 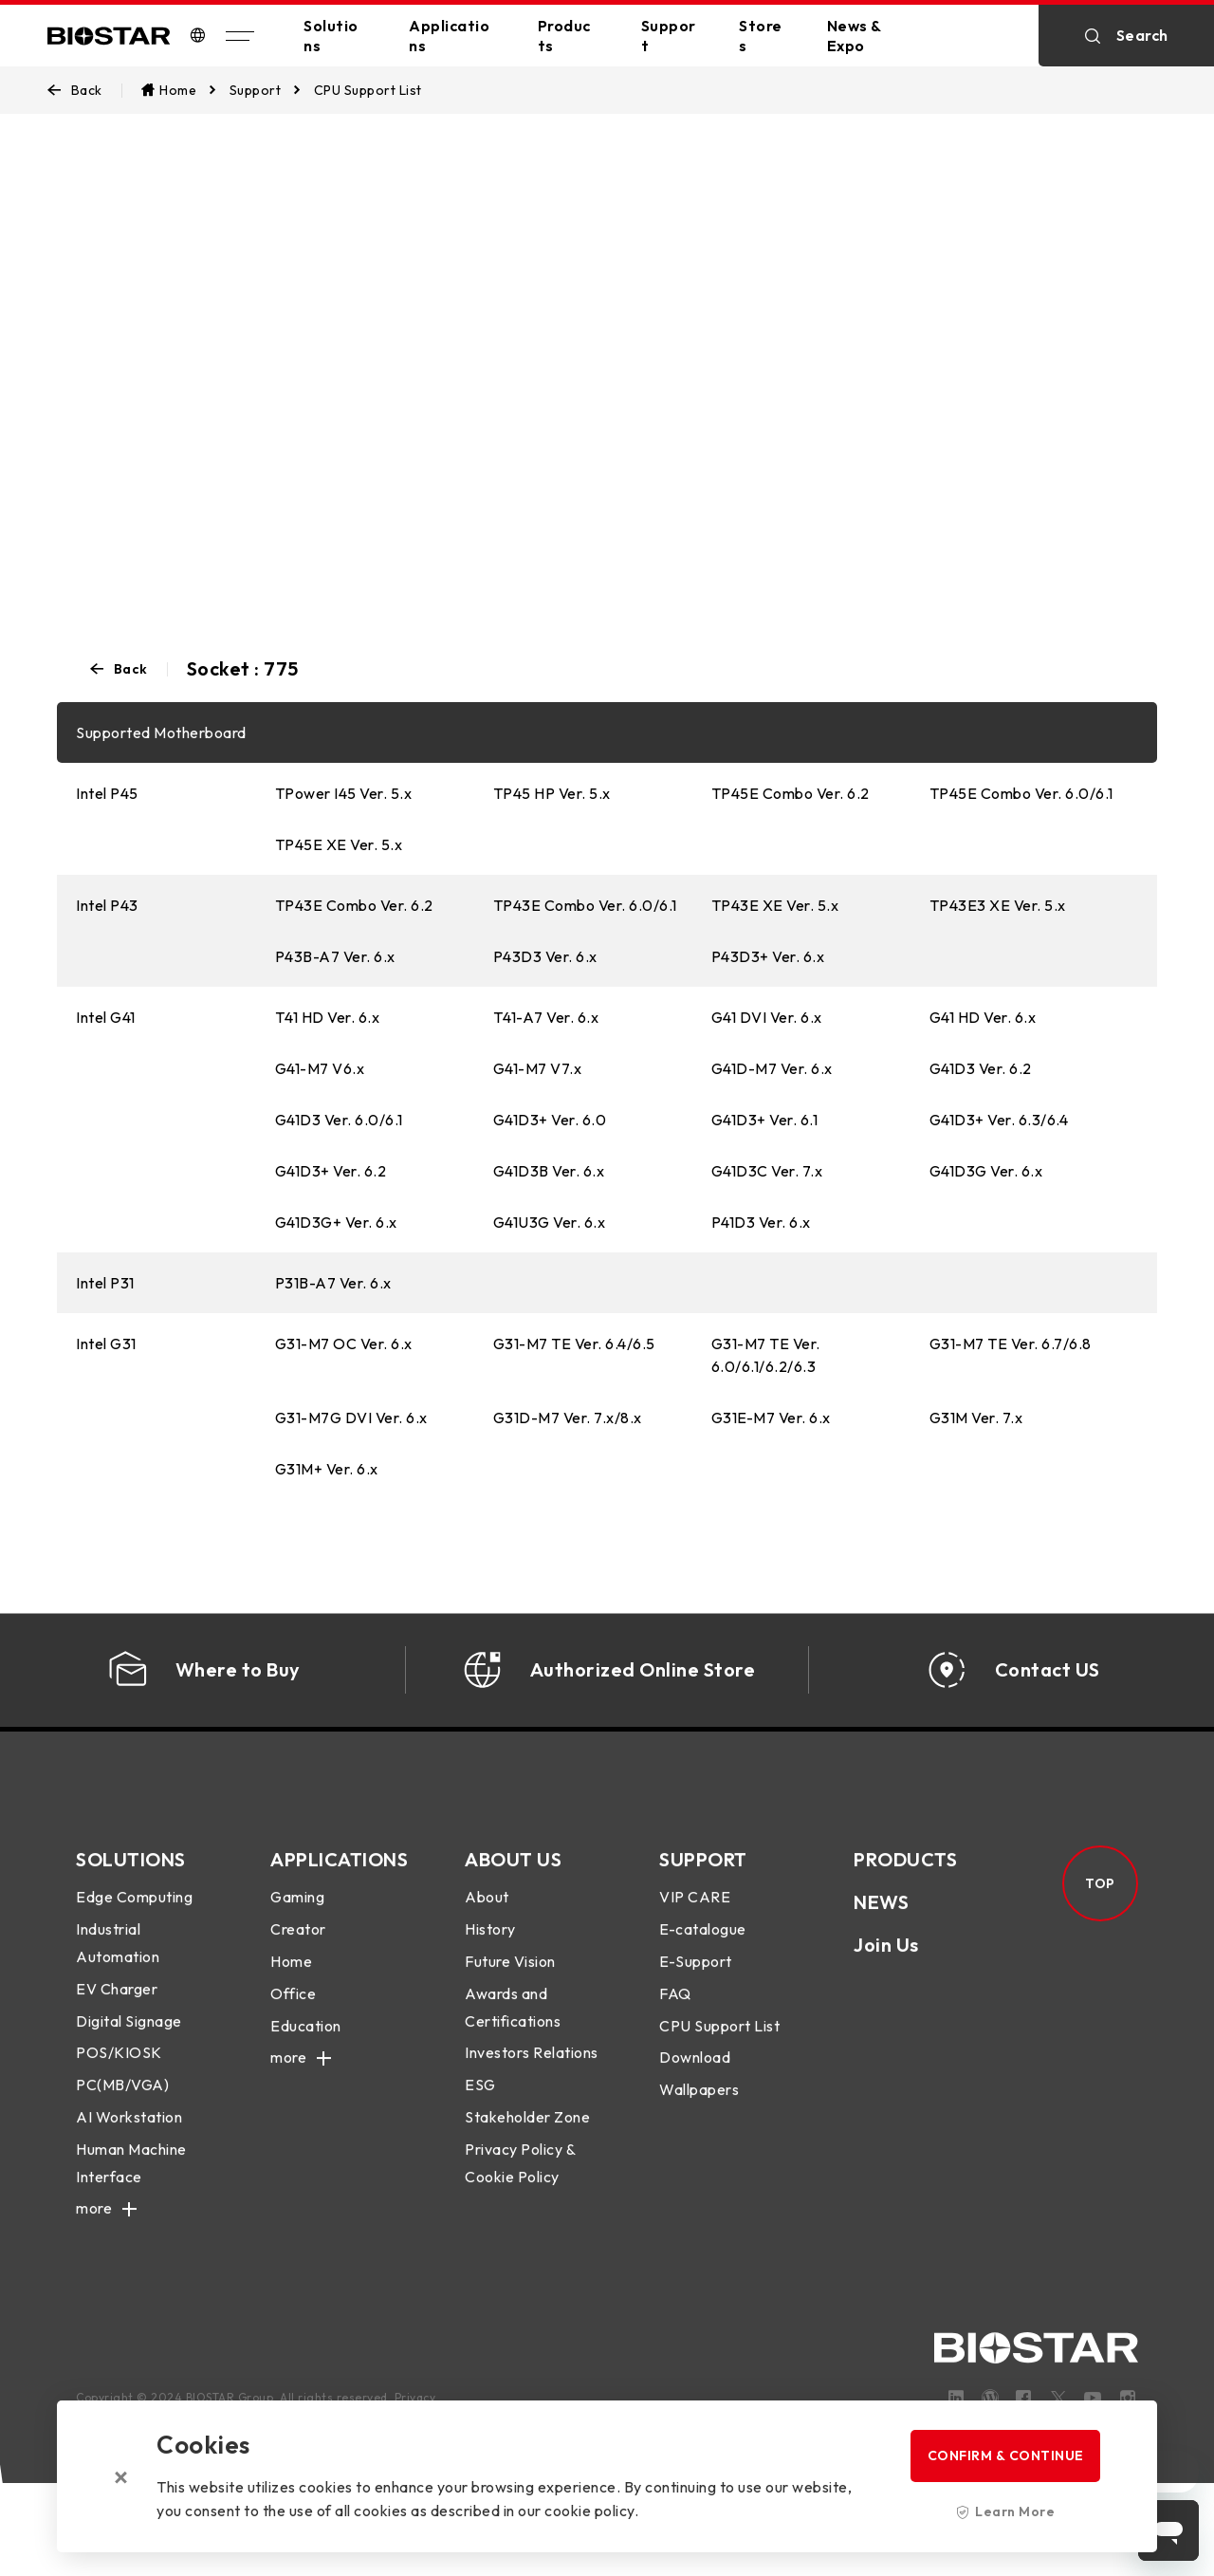 I want to click on G41 DVI Ver. 6.x, so click(x=766, y=1017).